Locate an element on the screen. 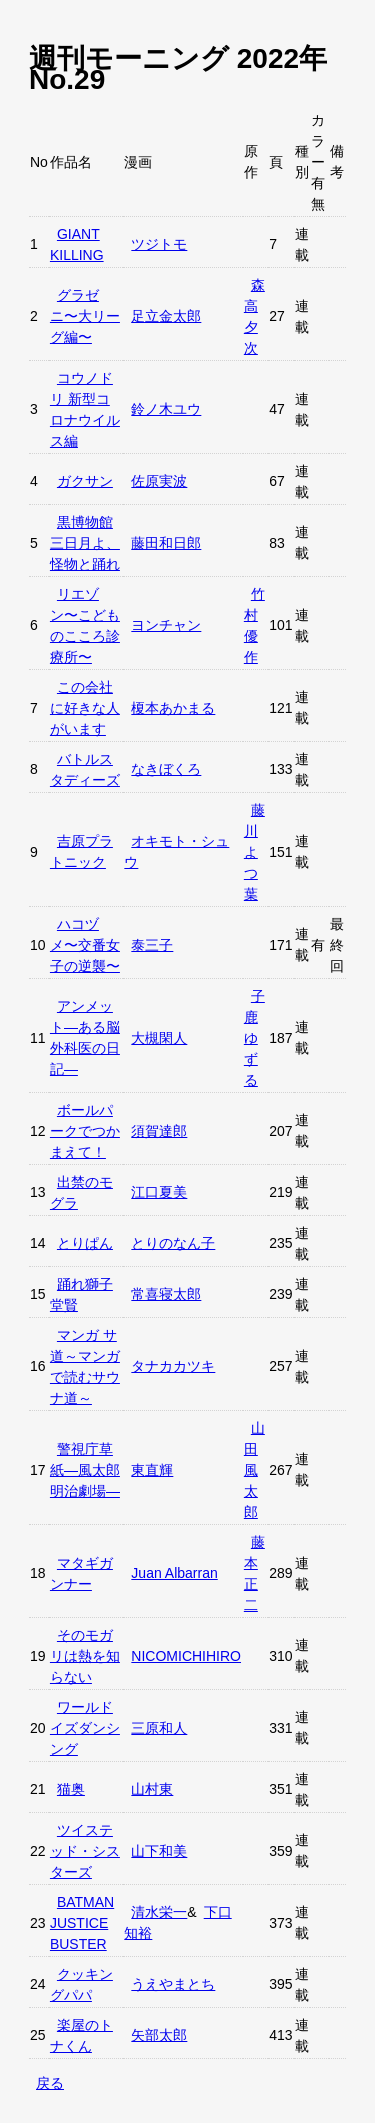 The width and height of the screenshot is (375, 2123). ハコヅメ〜交番女子の逆襲〜 is located at coordinates (85, 945).